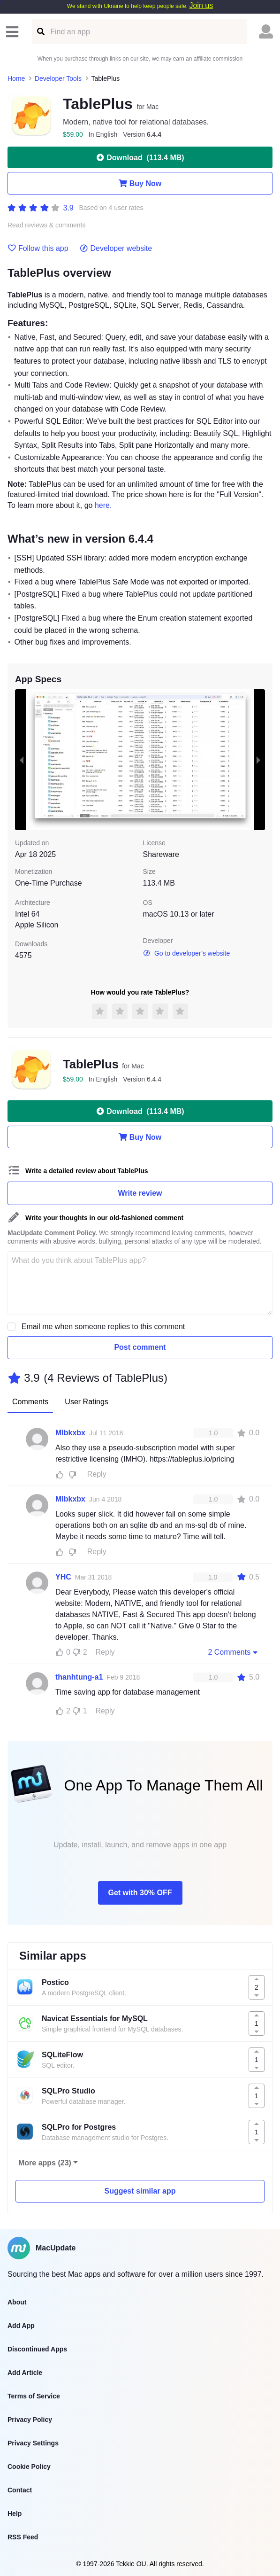  I want to click on Discontinued Apps, so click(37, 2349).